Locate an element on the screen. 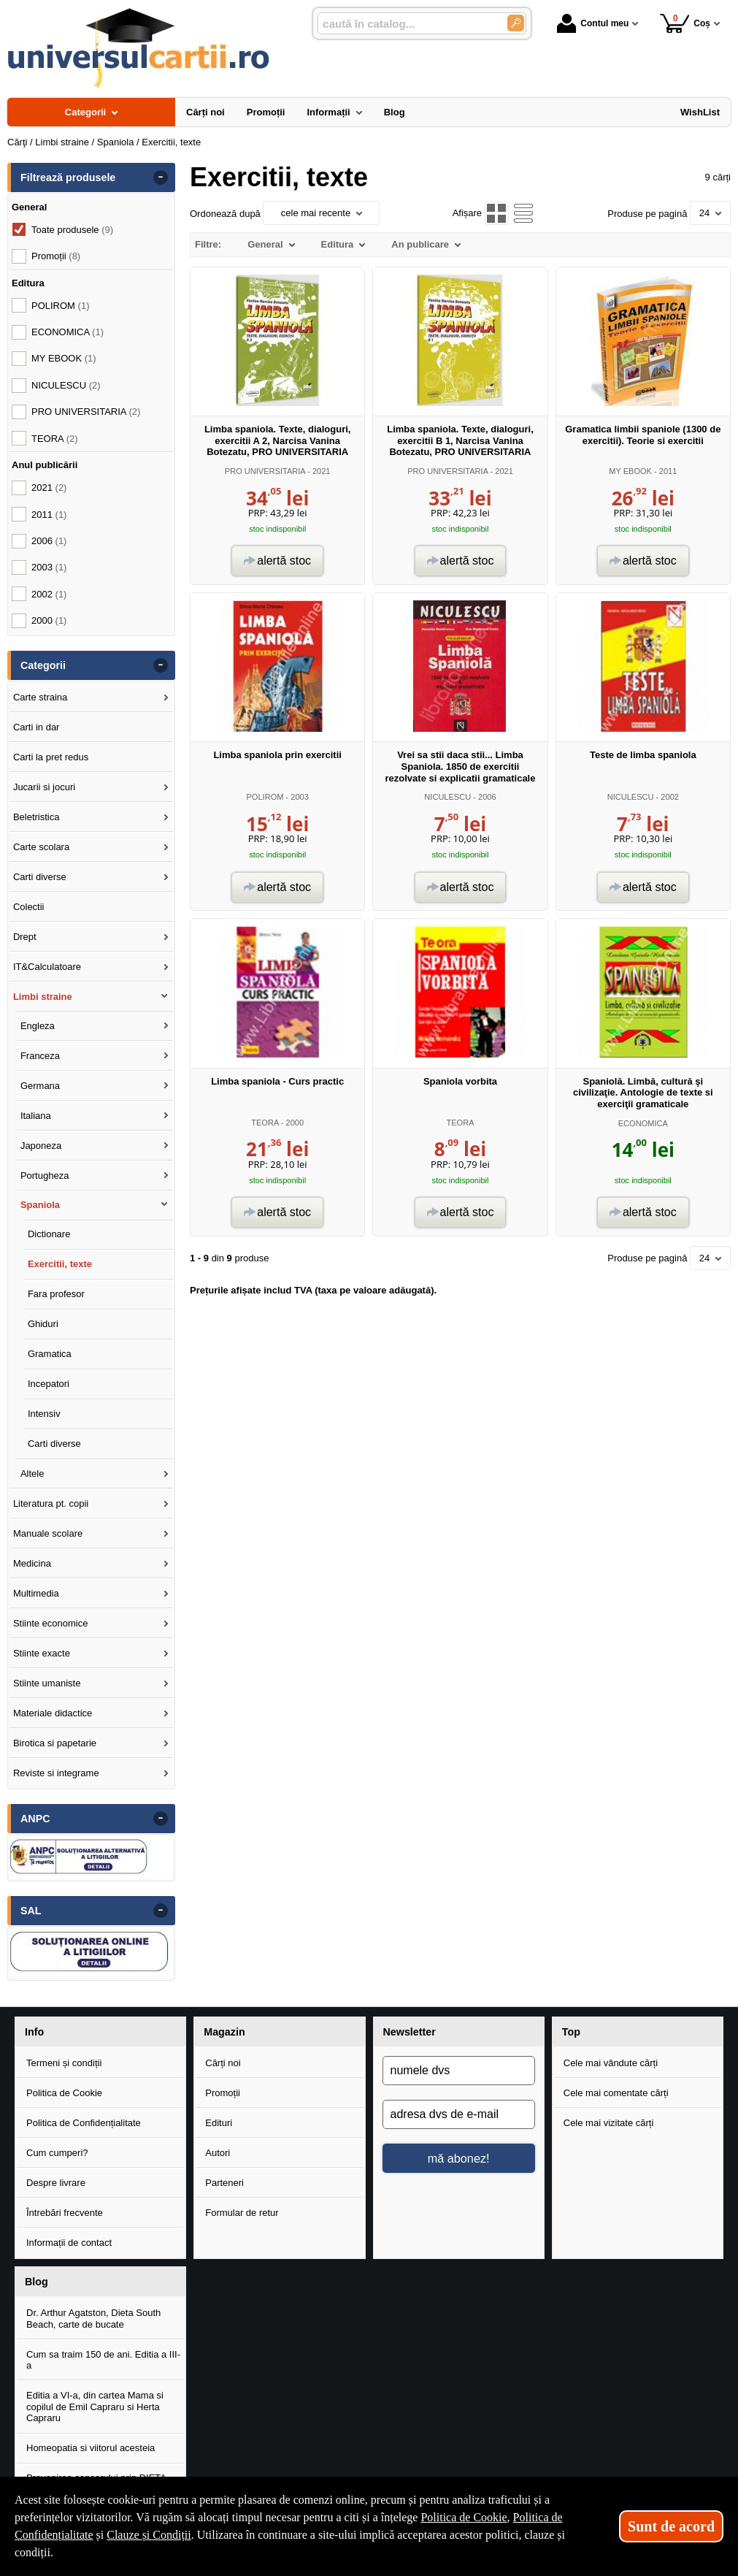 Image resolution: width=738 pixels, height=2576 pixels. Stiinte umaniste is located at coordinates (47, 1683).